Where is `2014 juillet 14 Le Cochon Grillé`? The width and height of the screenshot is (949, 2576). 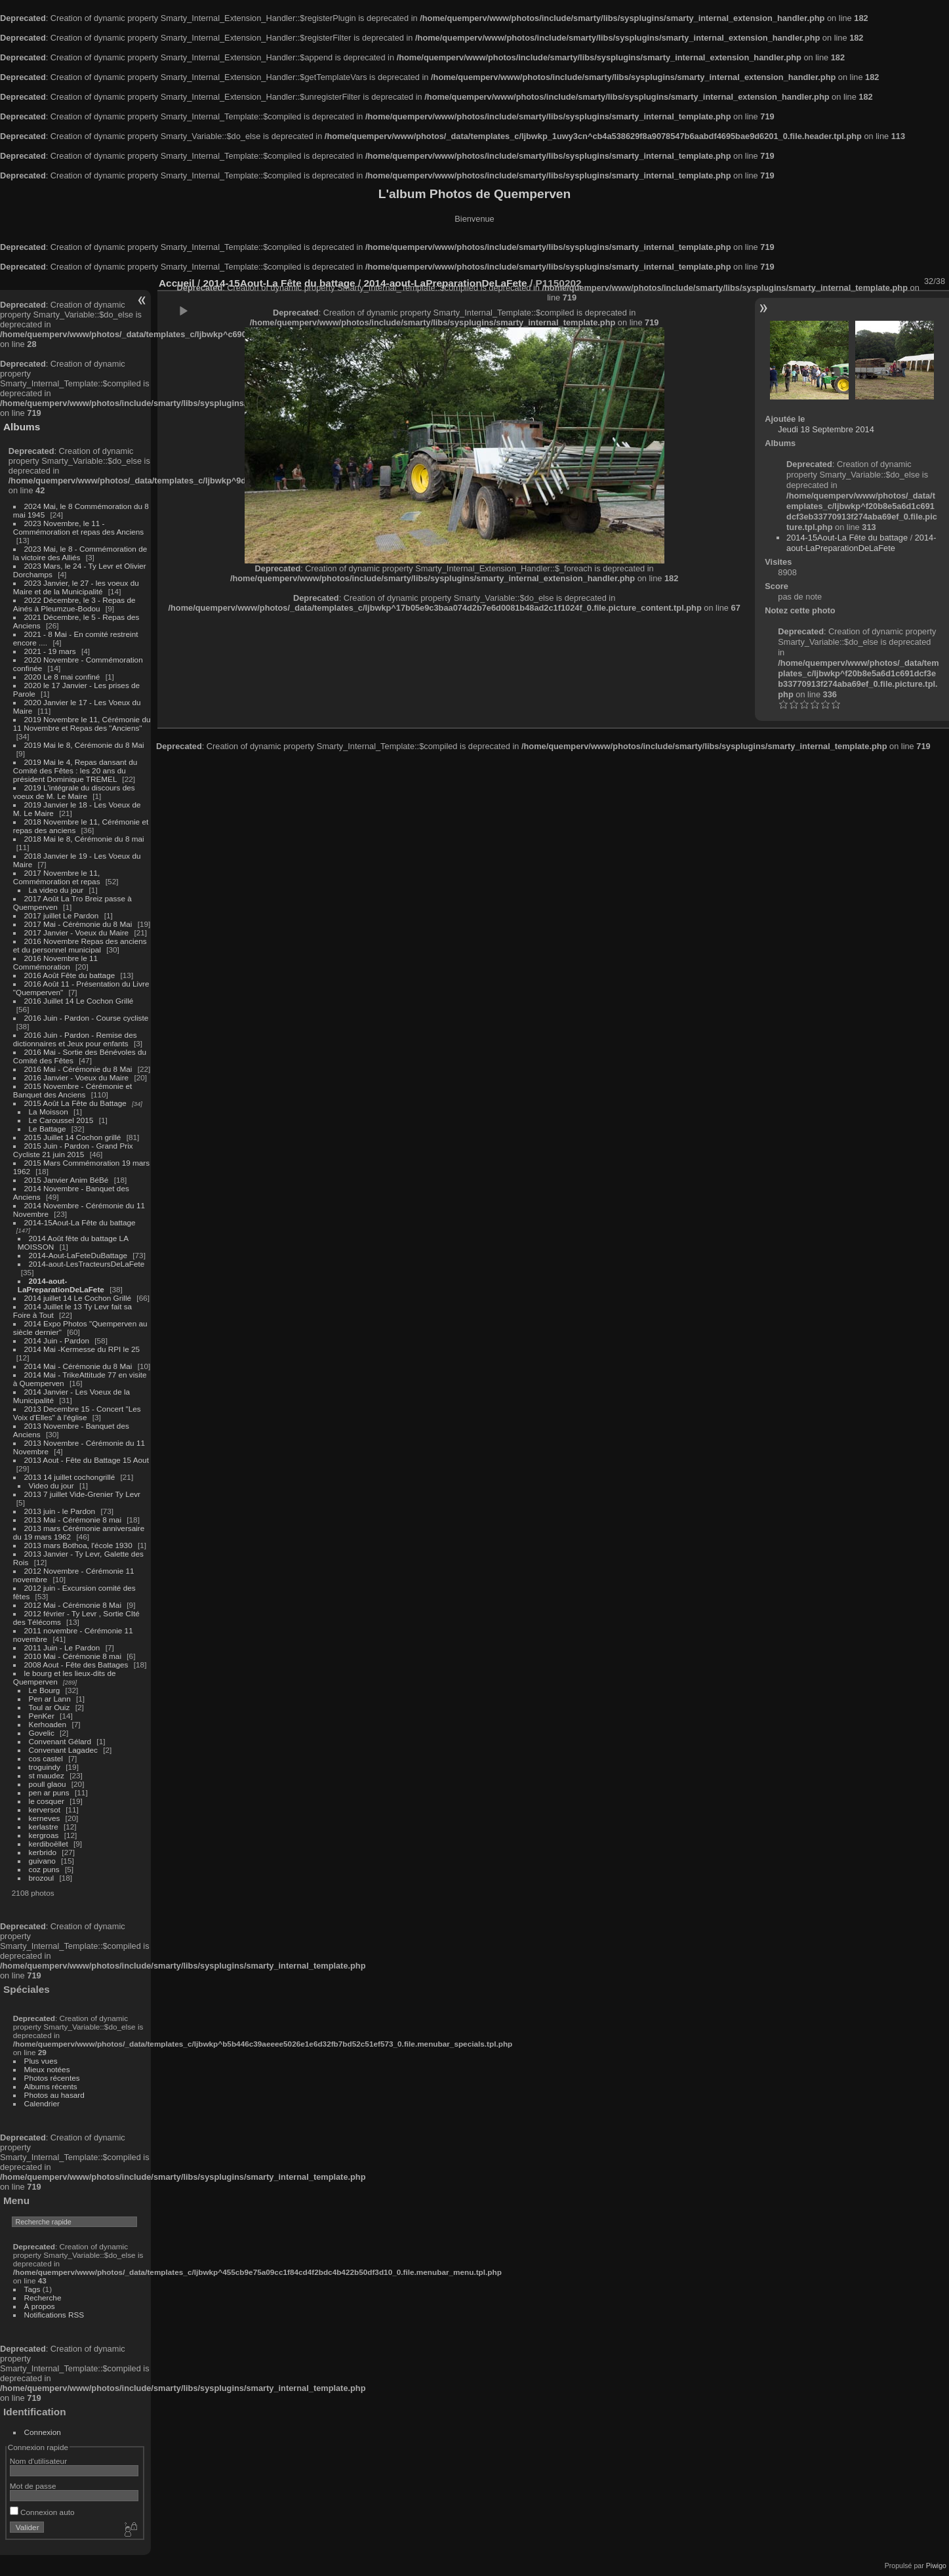
2014 juillet 14 Le Cochon Grillé is located at coordinates (78, 1298).